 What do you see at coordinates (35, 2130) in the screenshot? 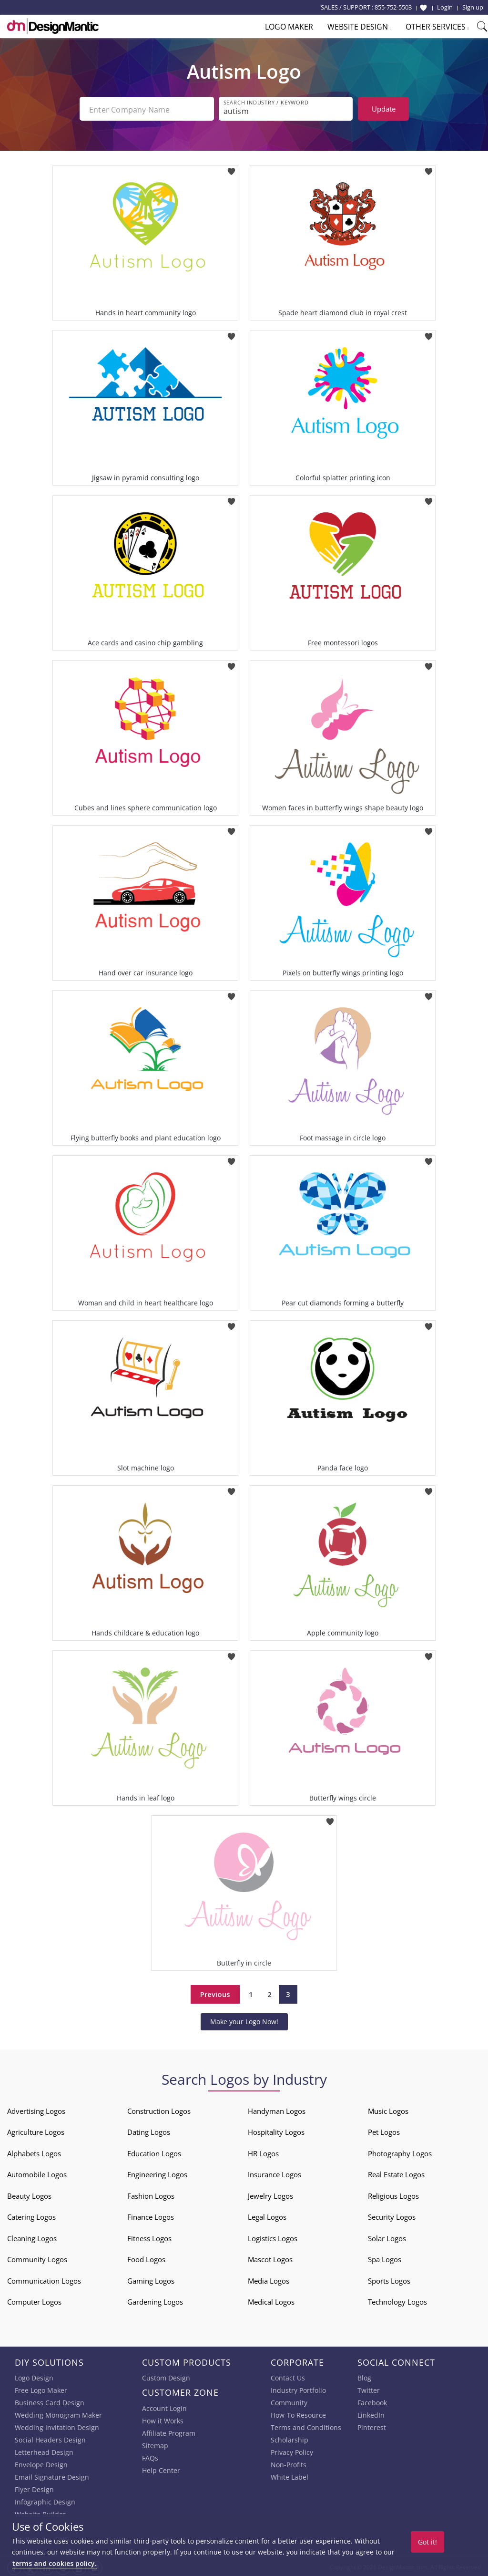
I see `Agriculture Logos` at bounding box center [35, 2130].